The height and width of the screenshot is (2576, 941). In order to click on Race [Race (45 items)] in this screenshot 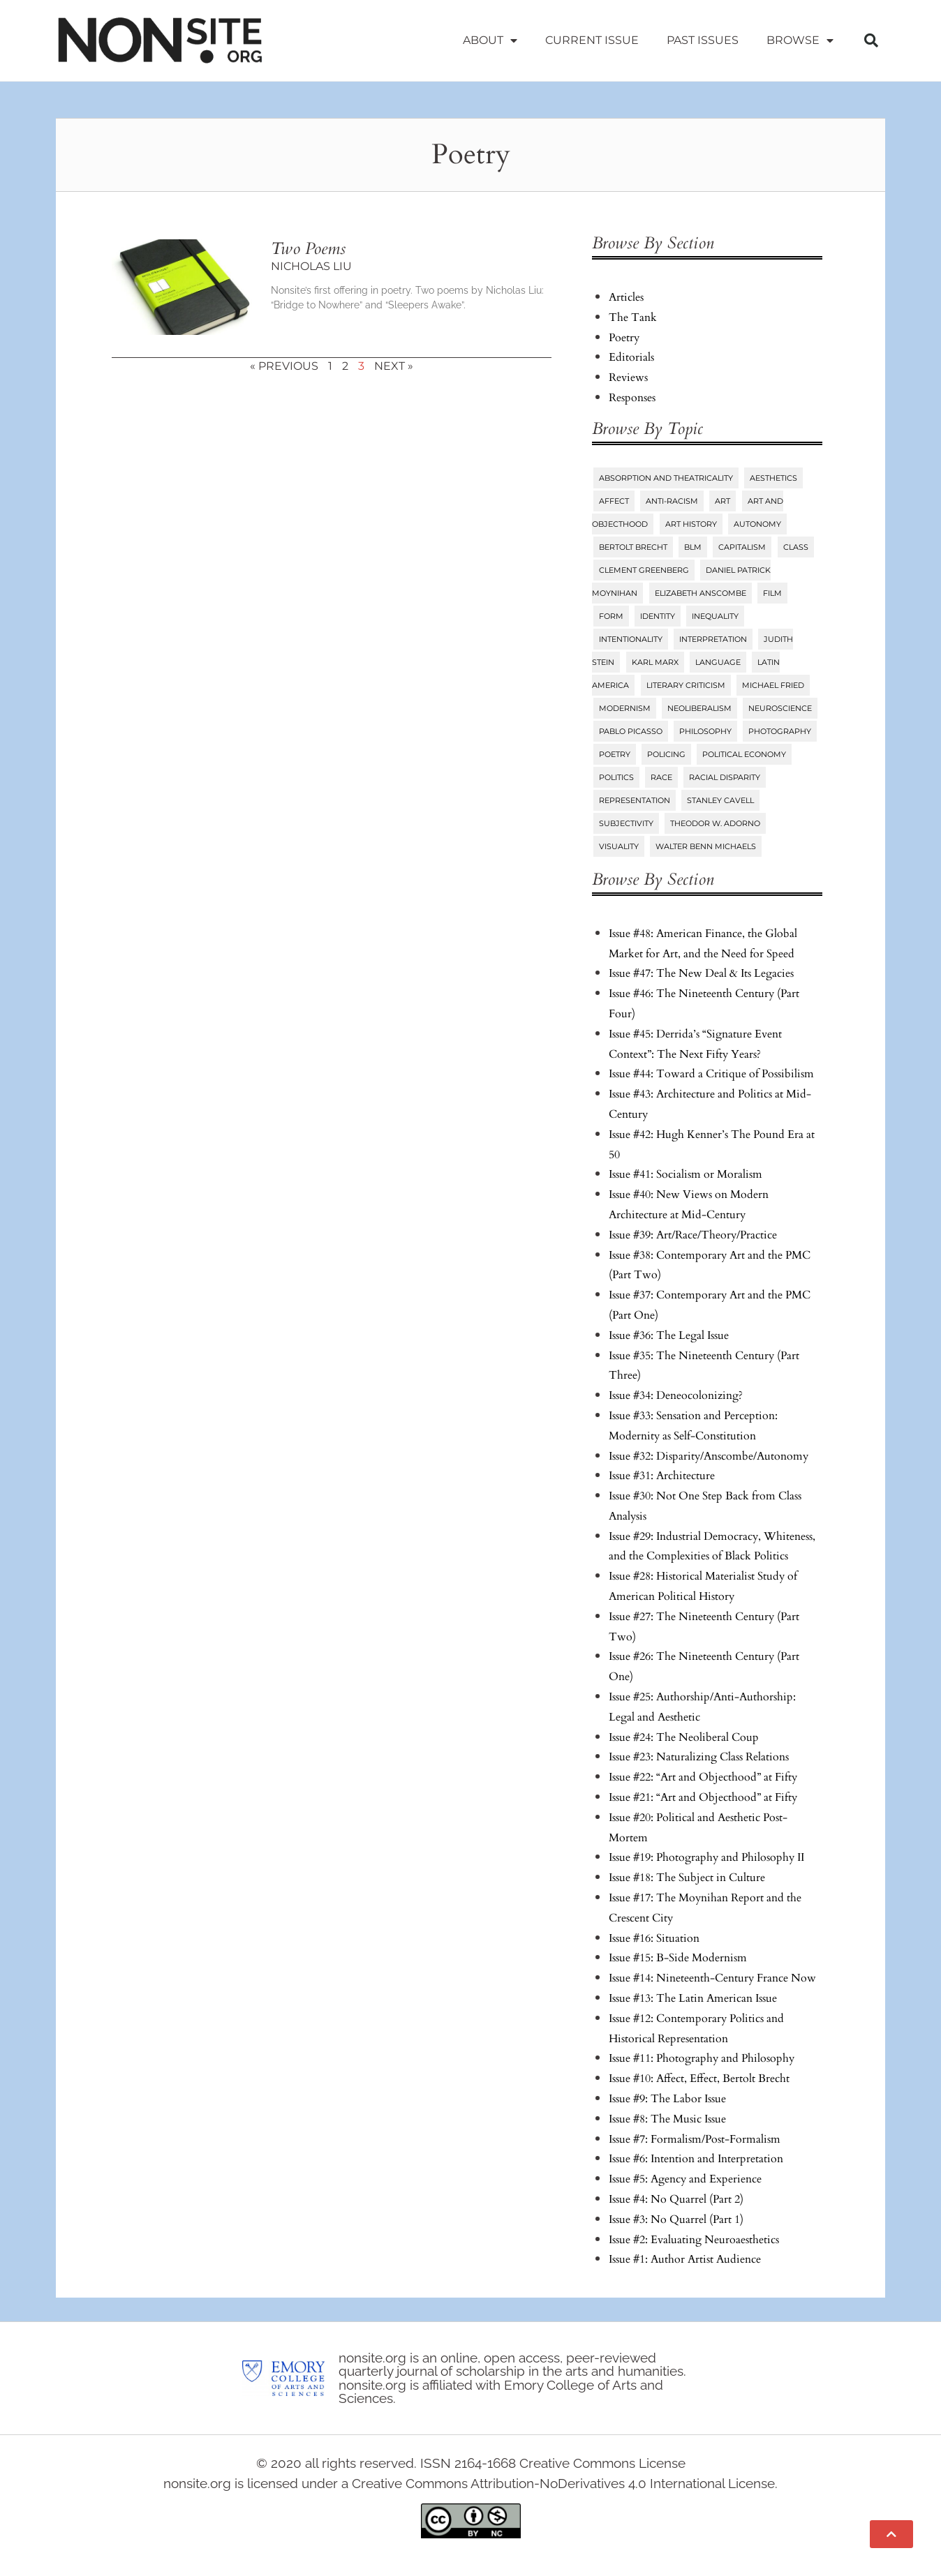, I will do `click(661, 777)`.